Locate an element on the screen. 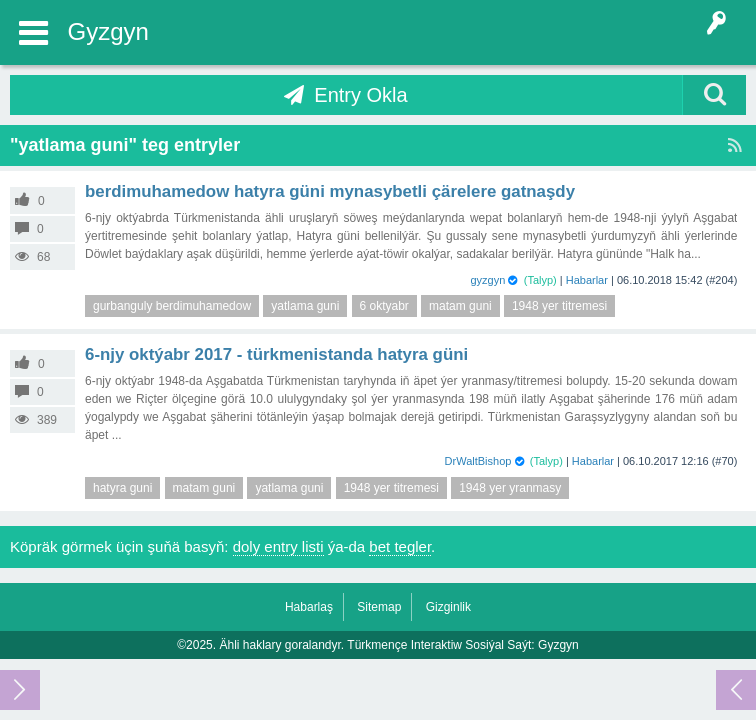  Habarlar is located at coordinates (587, 280).